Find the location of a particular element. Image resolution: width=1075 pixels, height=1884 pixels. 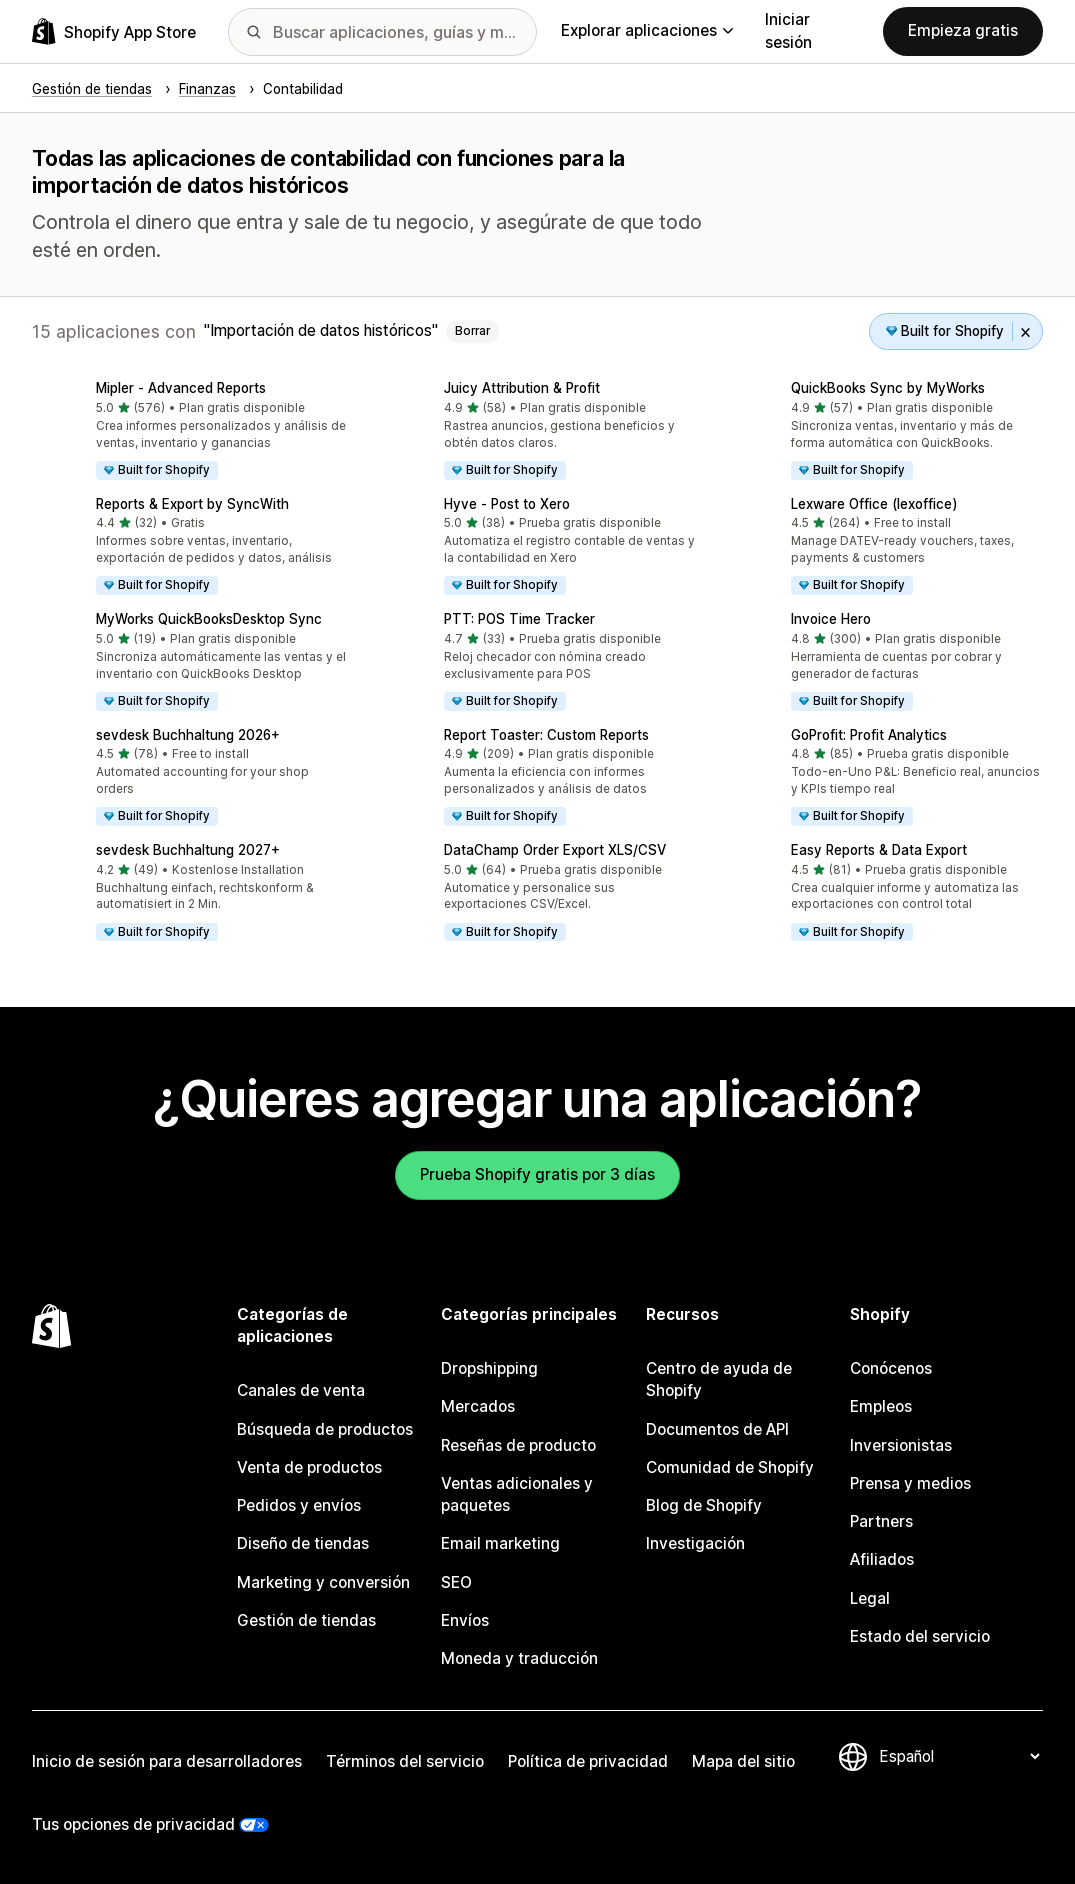

Report Toaster: Custom Reports is located at coordinates (546, 735).